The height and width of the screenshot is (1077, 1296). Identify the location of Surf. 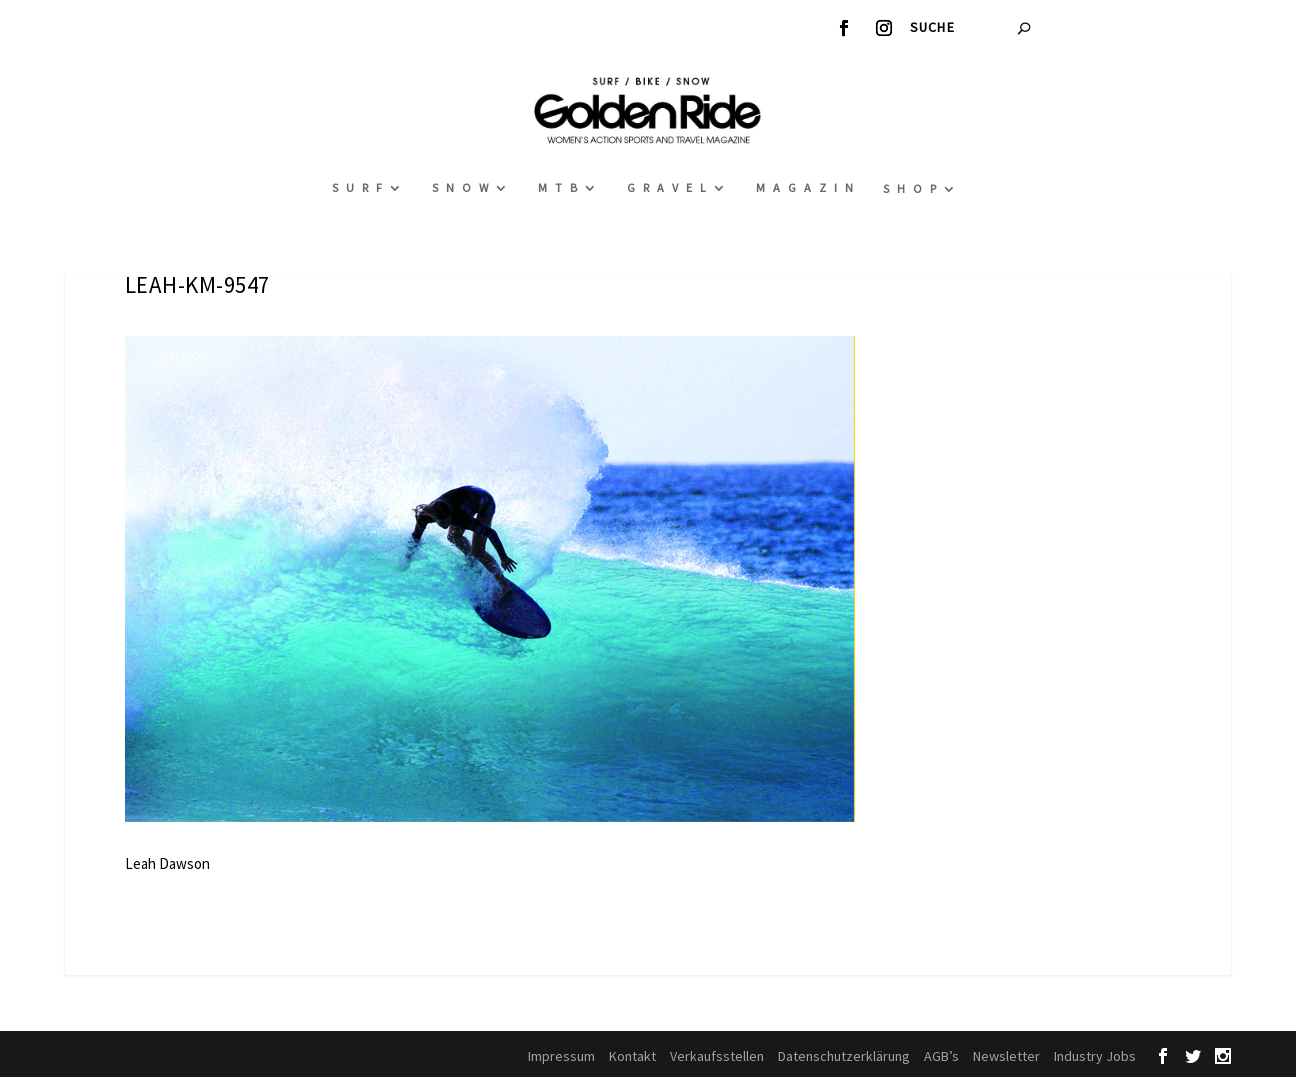
(361, 187).